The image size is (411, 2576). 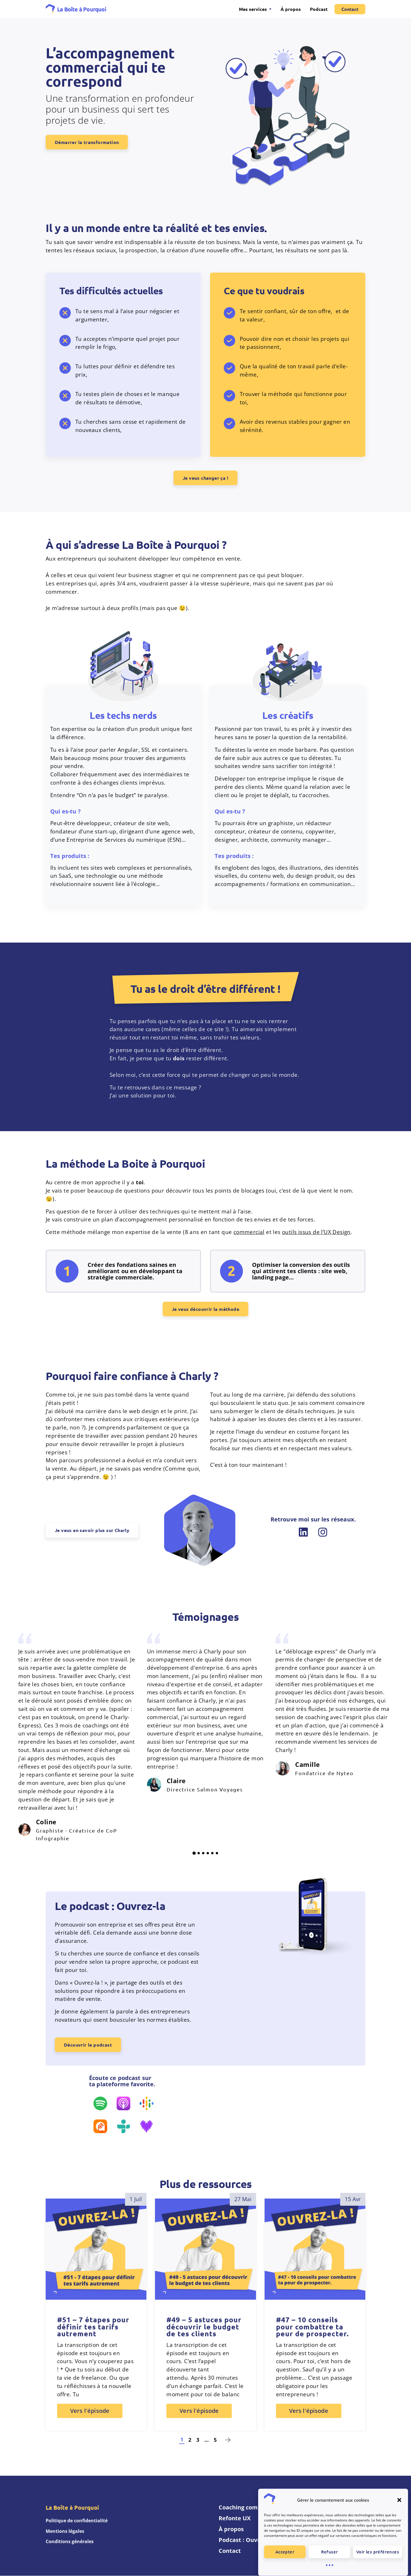 I want to click on Coaching commercial, so click(x=249, y=2507).